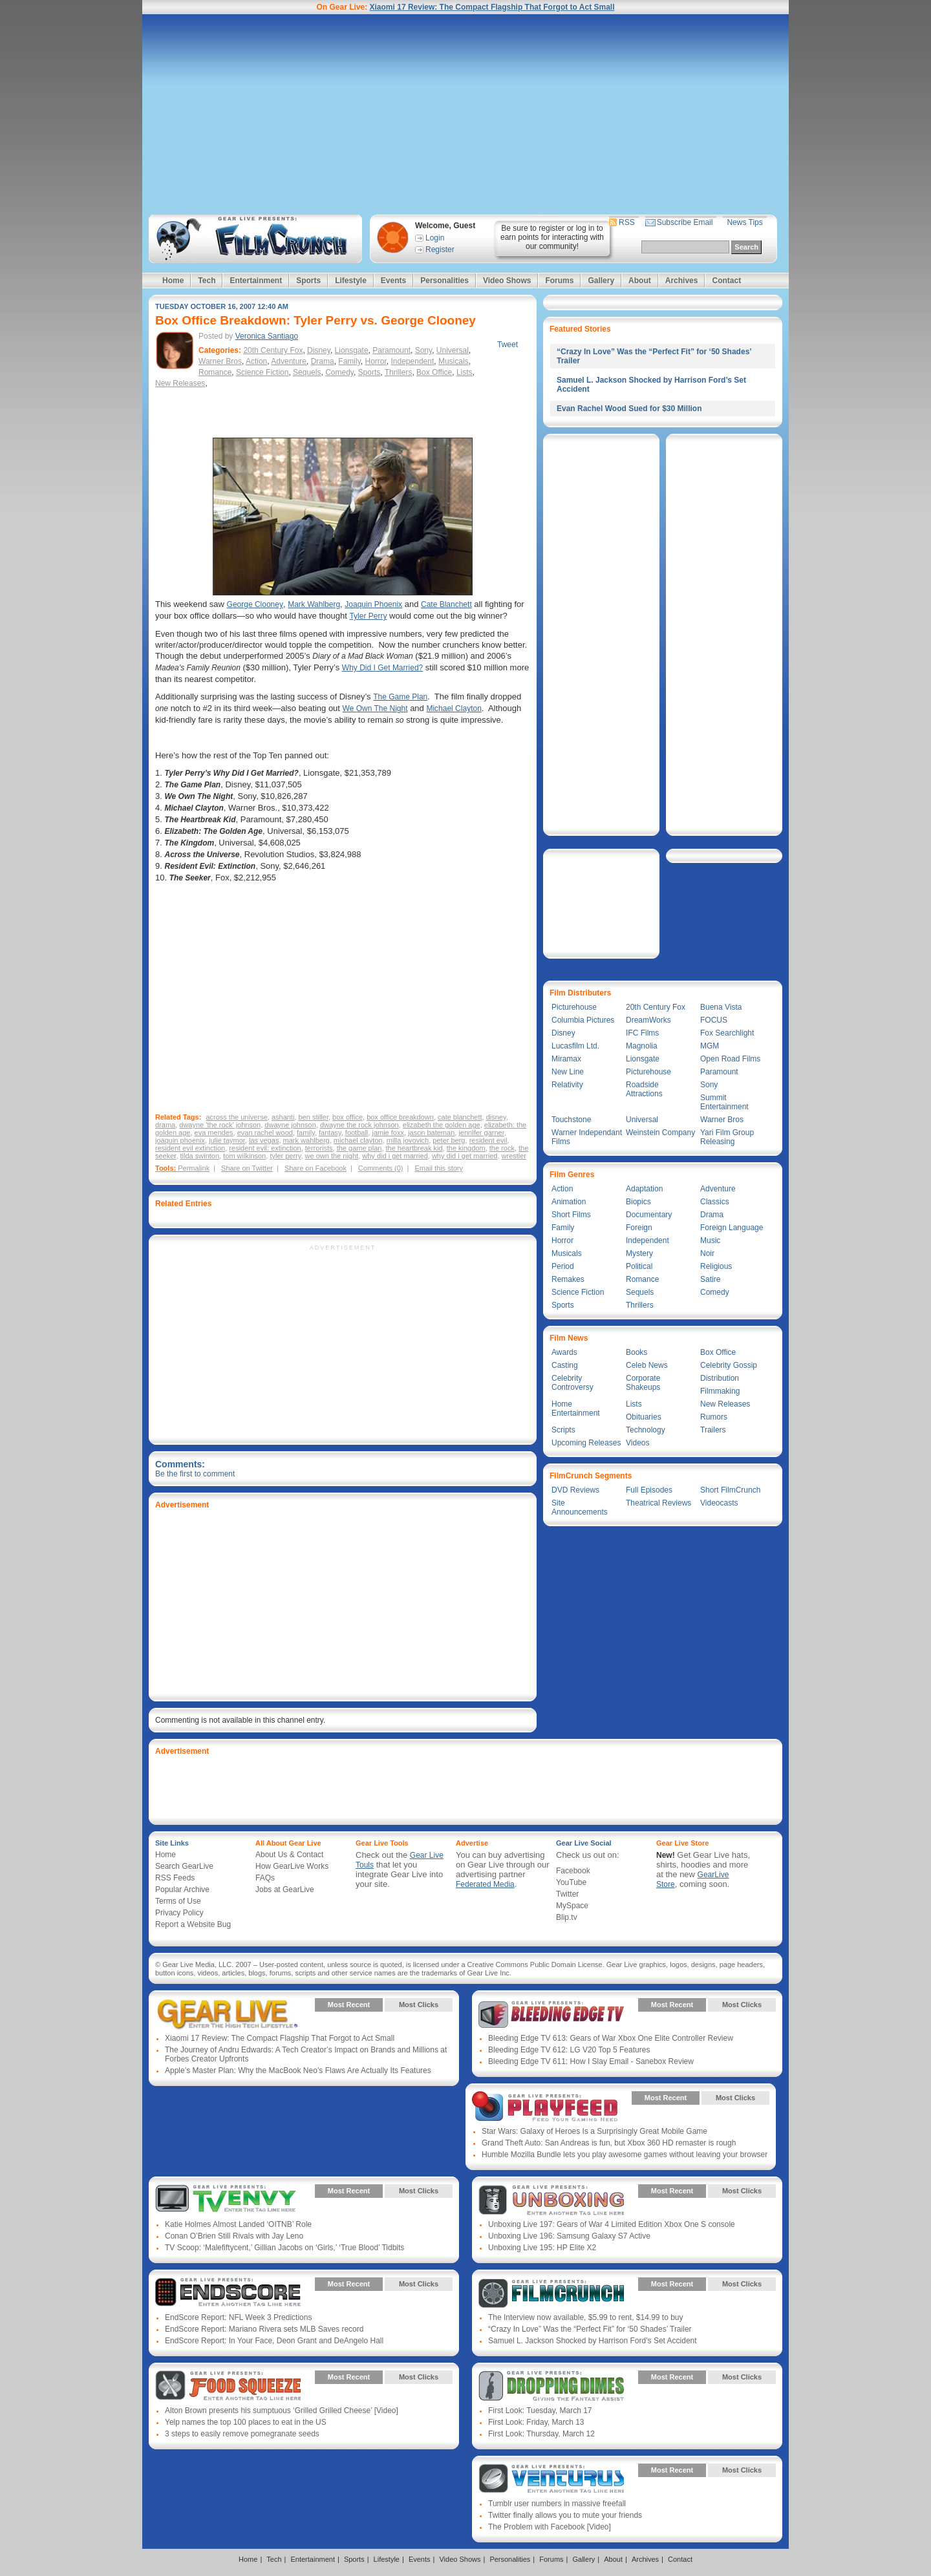 This screenshot has height=2576, width=931. I want to click on Warner Bros, so click(220, 361).